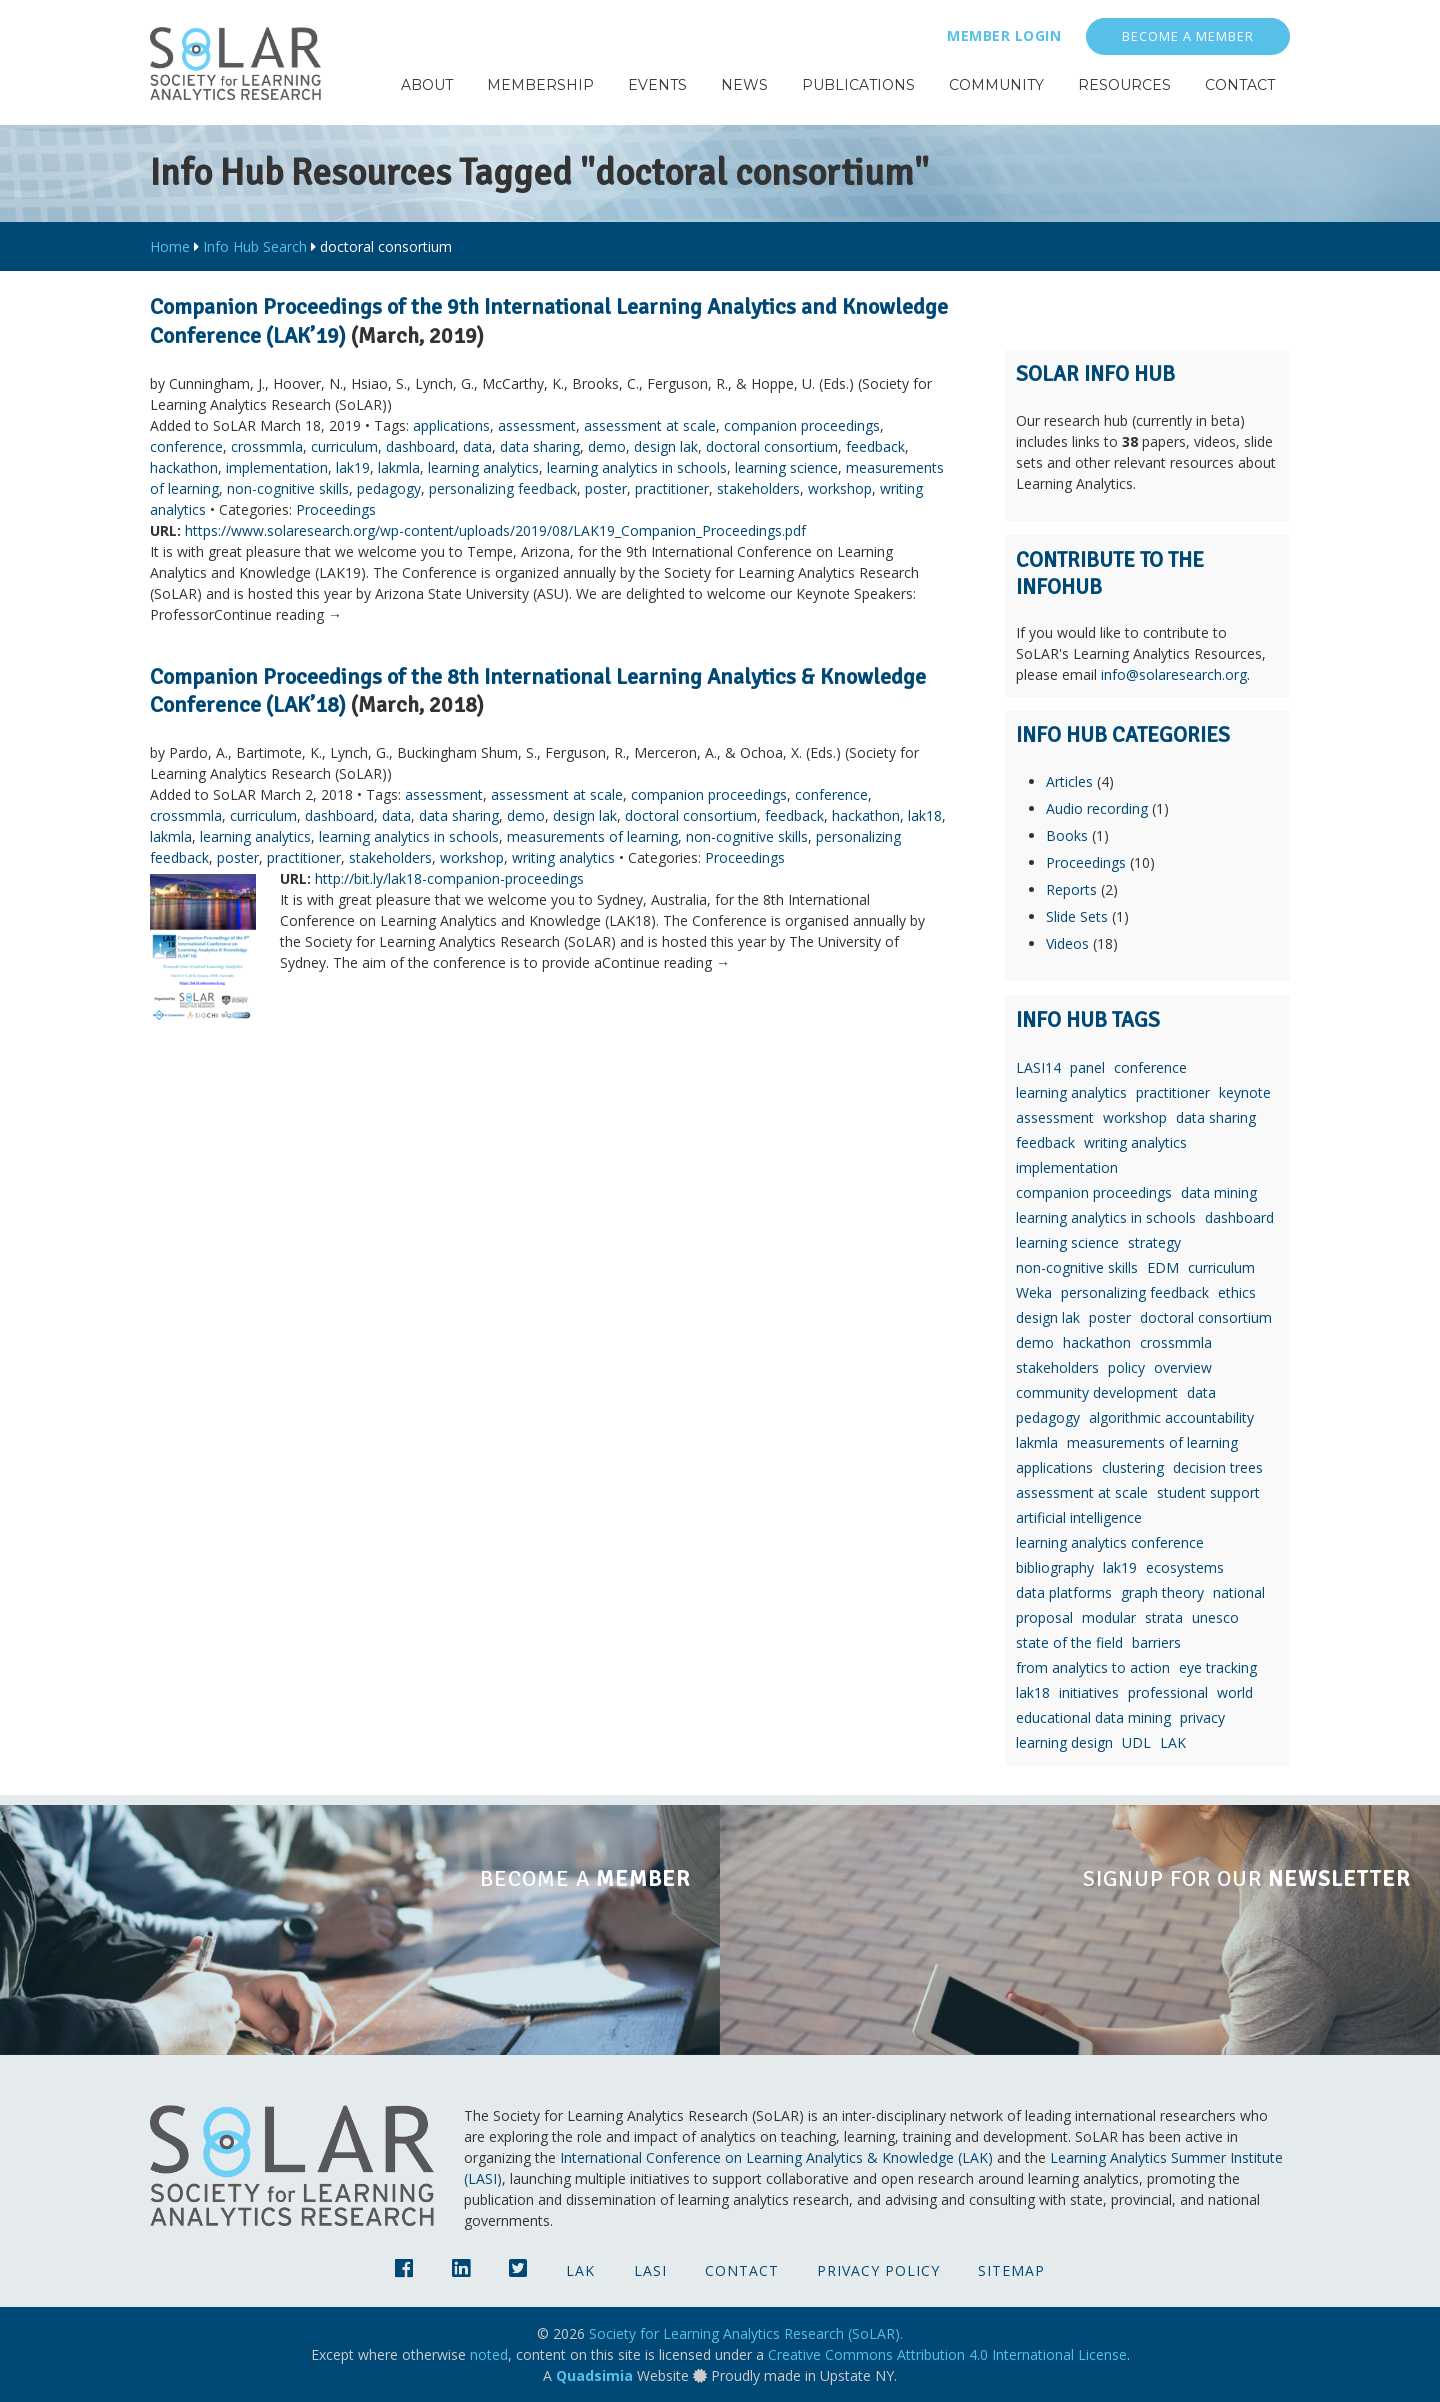  Describe the element at coordinates (875, 446) in the screenshot. I see `feedback` at that location.